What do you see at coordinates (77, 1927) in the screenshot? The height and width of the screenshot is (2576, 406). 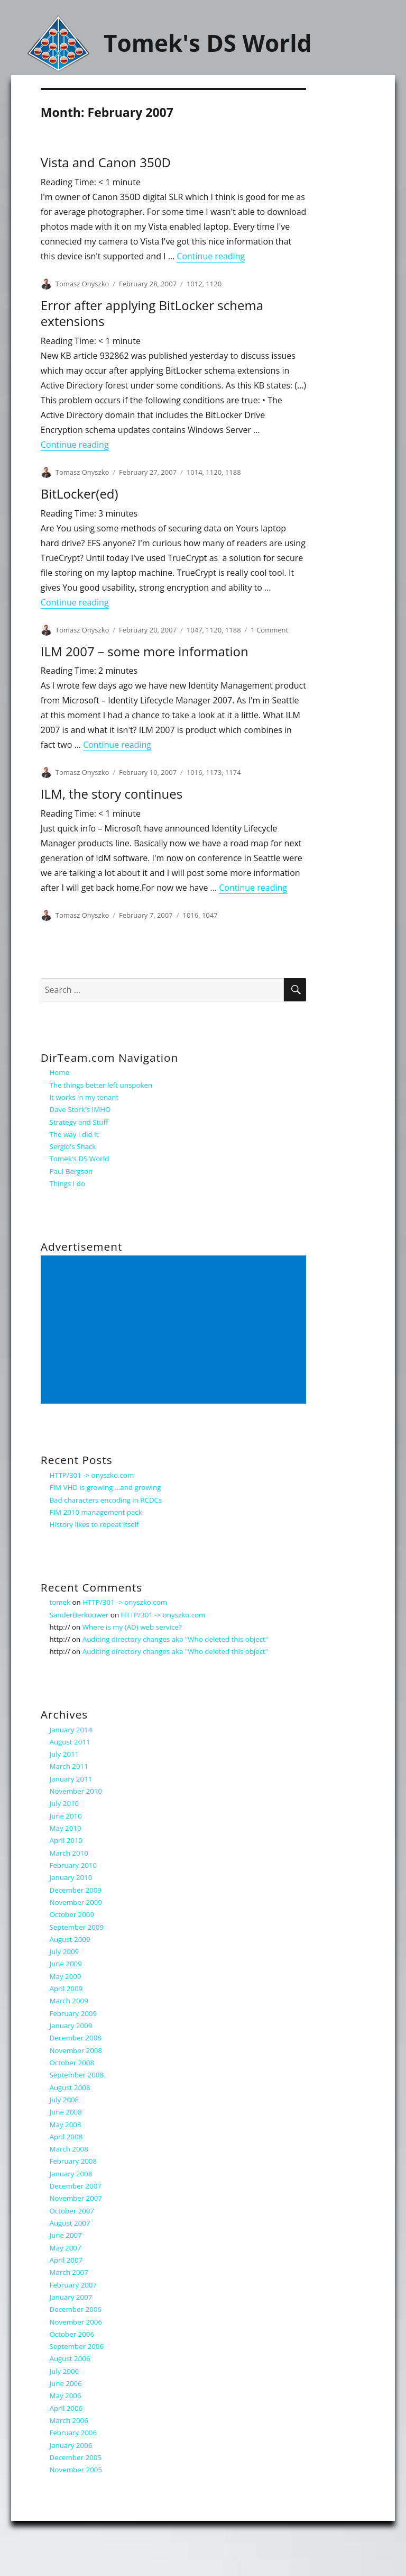 I see `September 2009` at bounding box center [77, 1927].